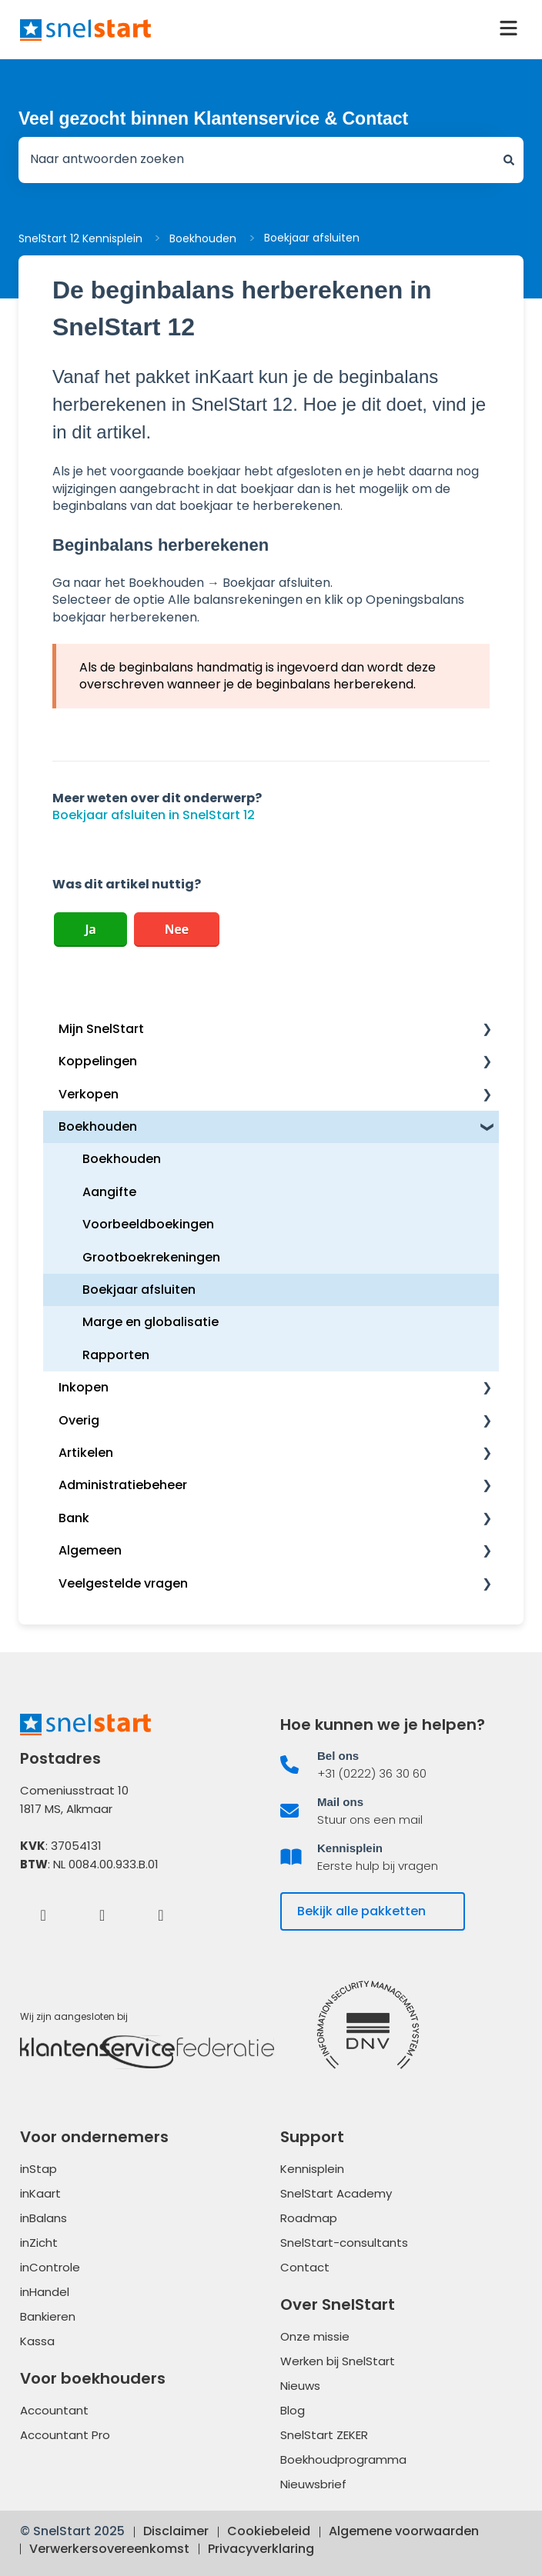 Image resolution: width=542 pixels, height=2576 pixels. Describe the element at coordinates (315, 2336) in the screenshot. I see `Onze missie` at that location.